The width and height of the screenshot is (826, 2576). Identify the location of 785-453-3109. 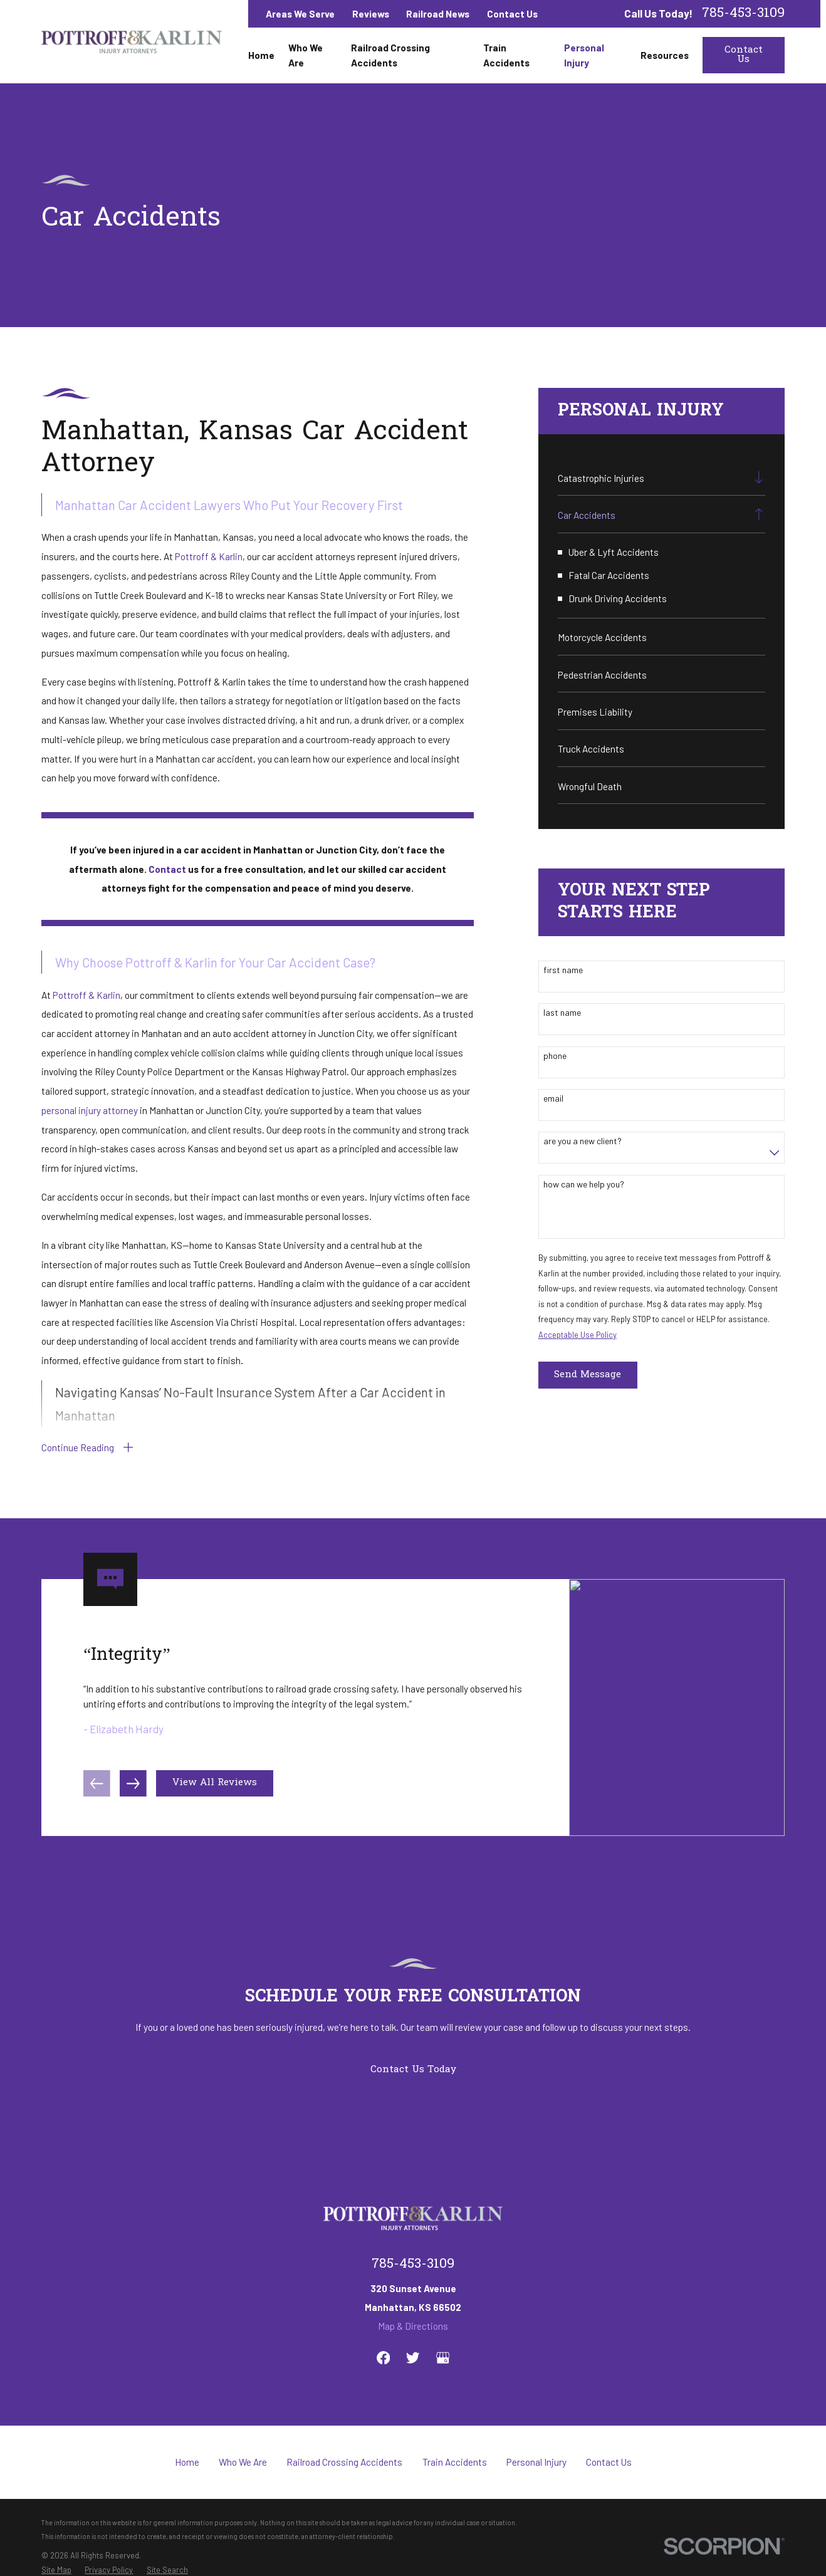
(743, 13).